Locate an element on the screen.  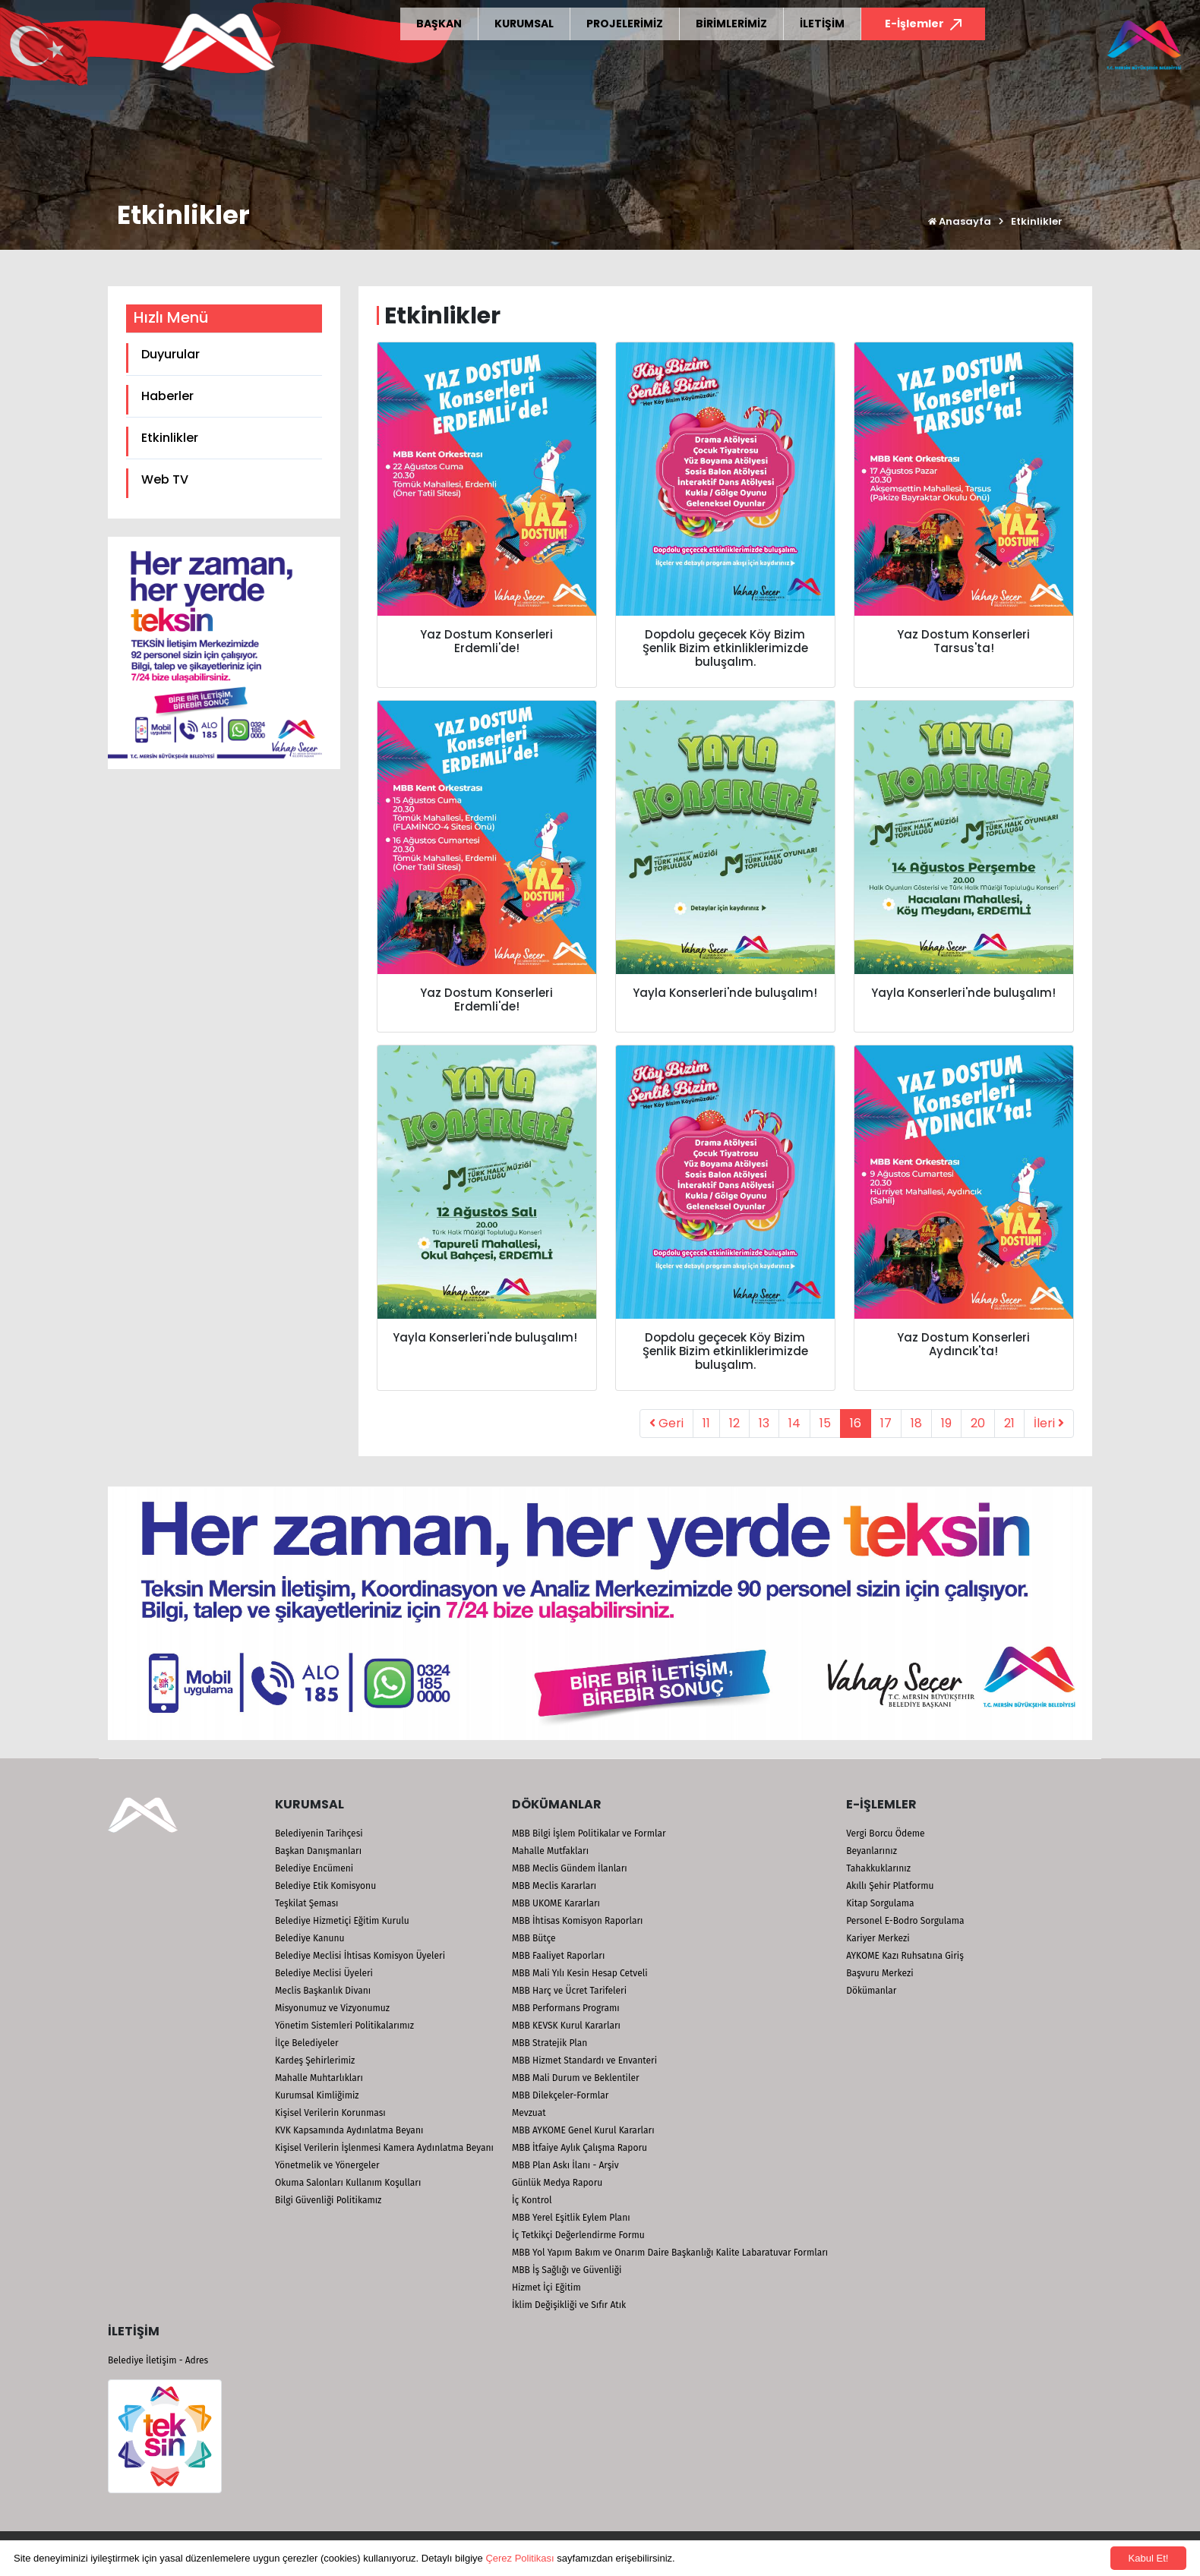
İklim Değişikliği ve Sıfır Atık is located at coordinates (569, 2305).